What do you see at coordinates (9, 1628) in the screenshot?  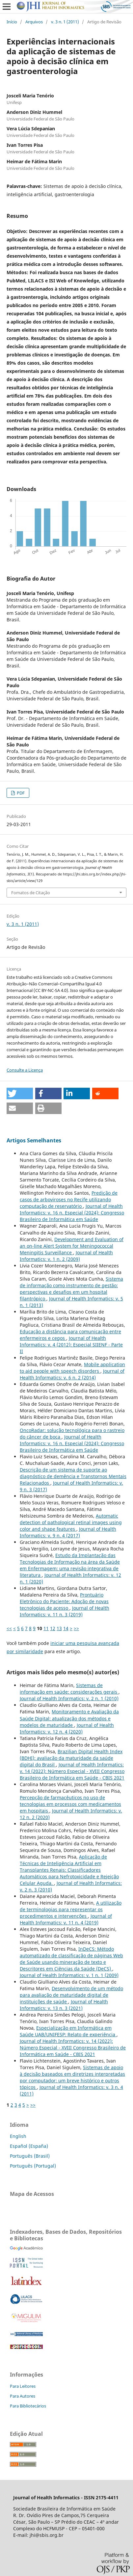 I see `<<` at bounding box center [9, 1628].